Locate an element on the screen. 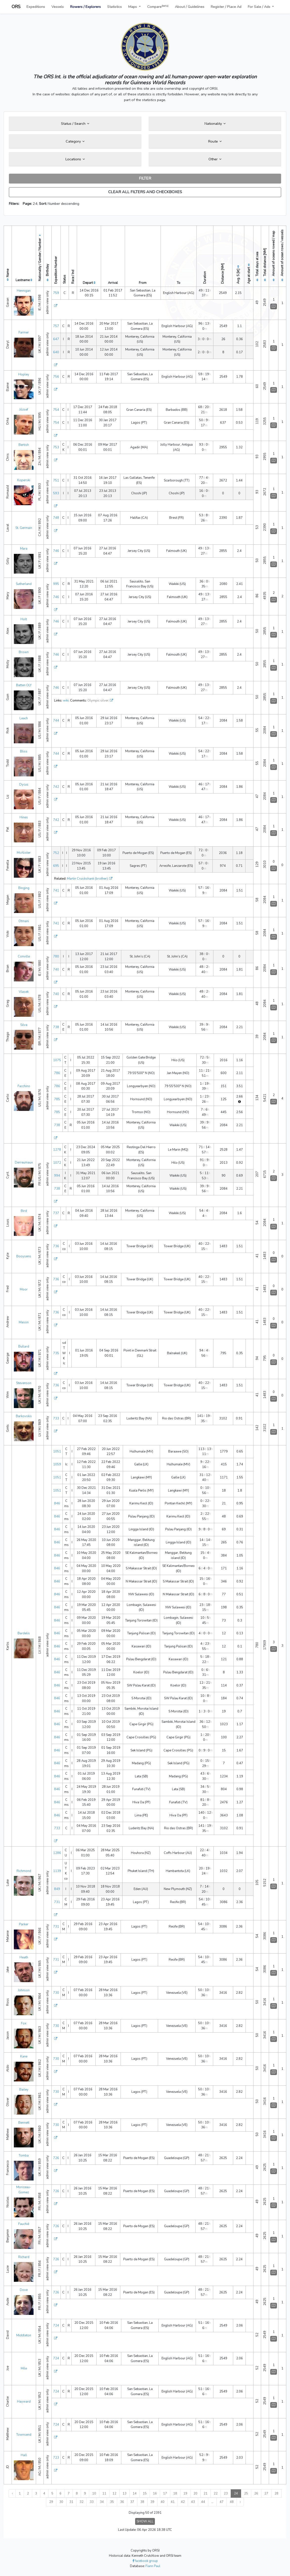 Image resolution: width=290 pixels, height=2576 pixels. Koperski is located at coordinates (23, 480).